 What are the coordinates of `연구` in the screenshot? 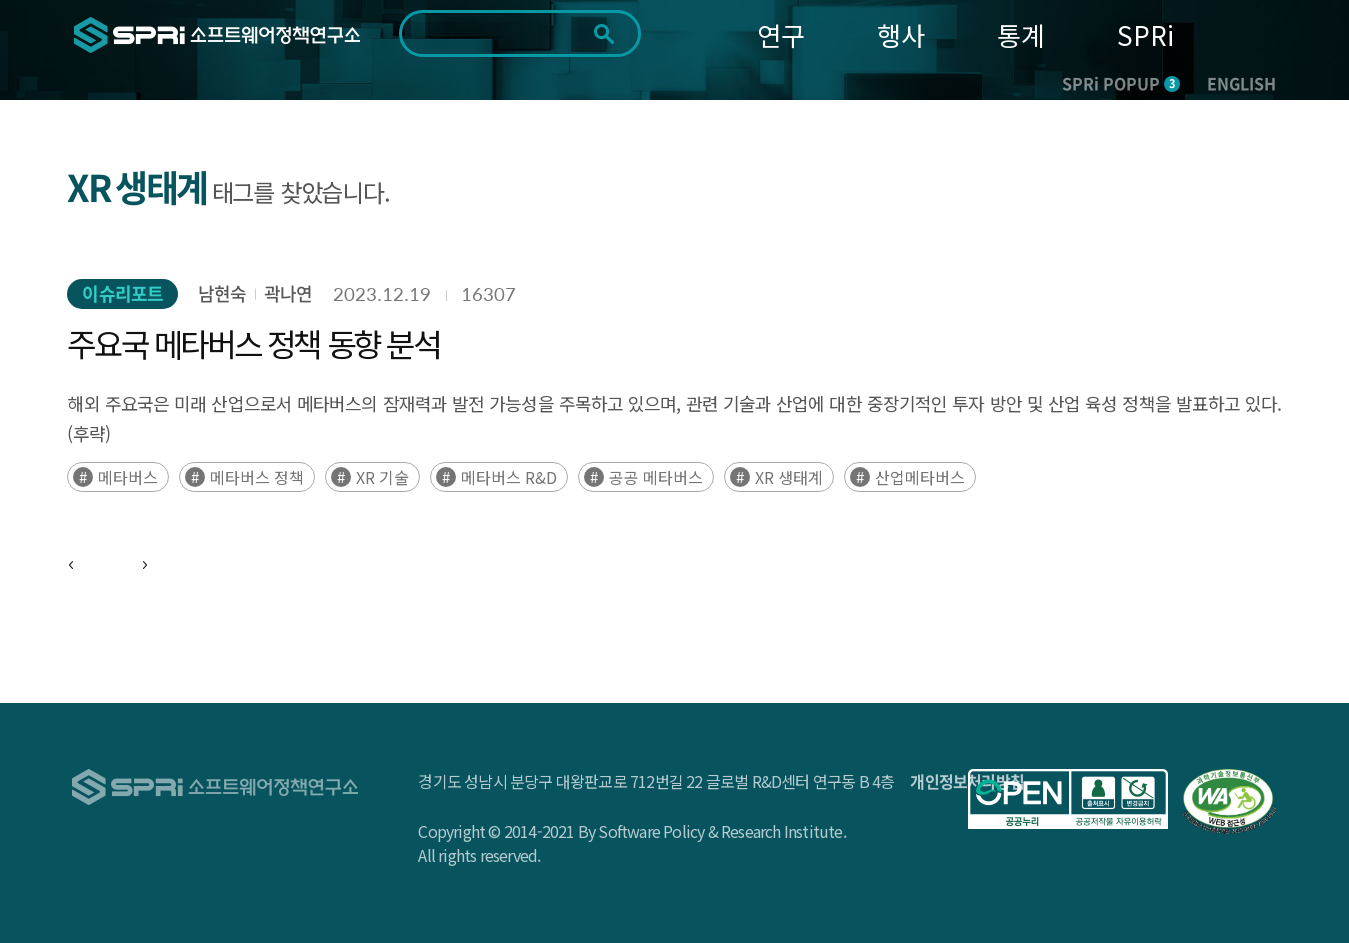 It's located at (781, 34).